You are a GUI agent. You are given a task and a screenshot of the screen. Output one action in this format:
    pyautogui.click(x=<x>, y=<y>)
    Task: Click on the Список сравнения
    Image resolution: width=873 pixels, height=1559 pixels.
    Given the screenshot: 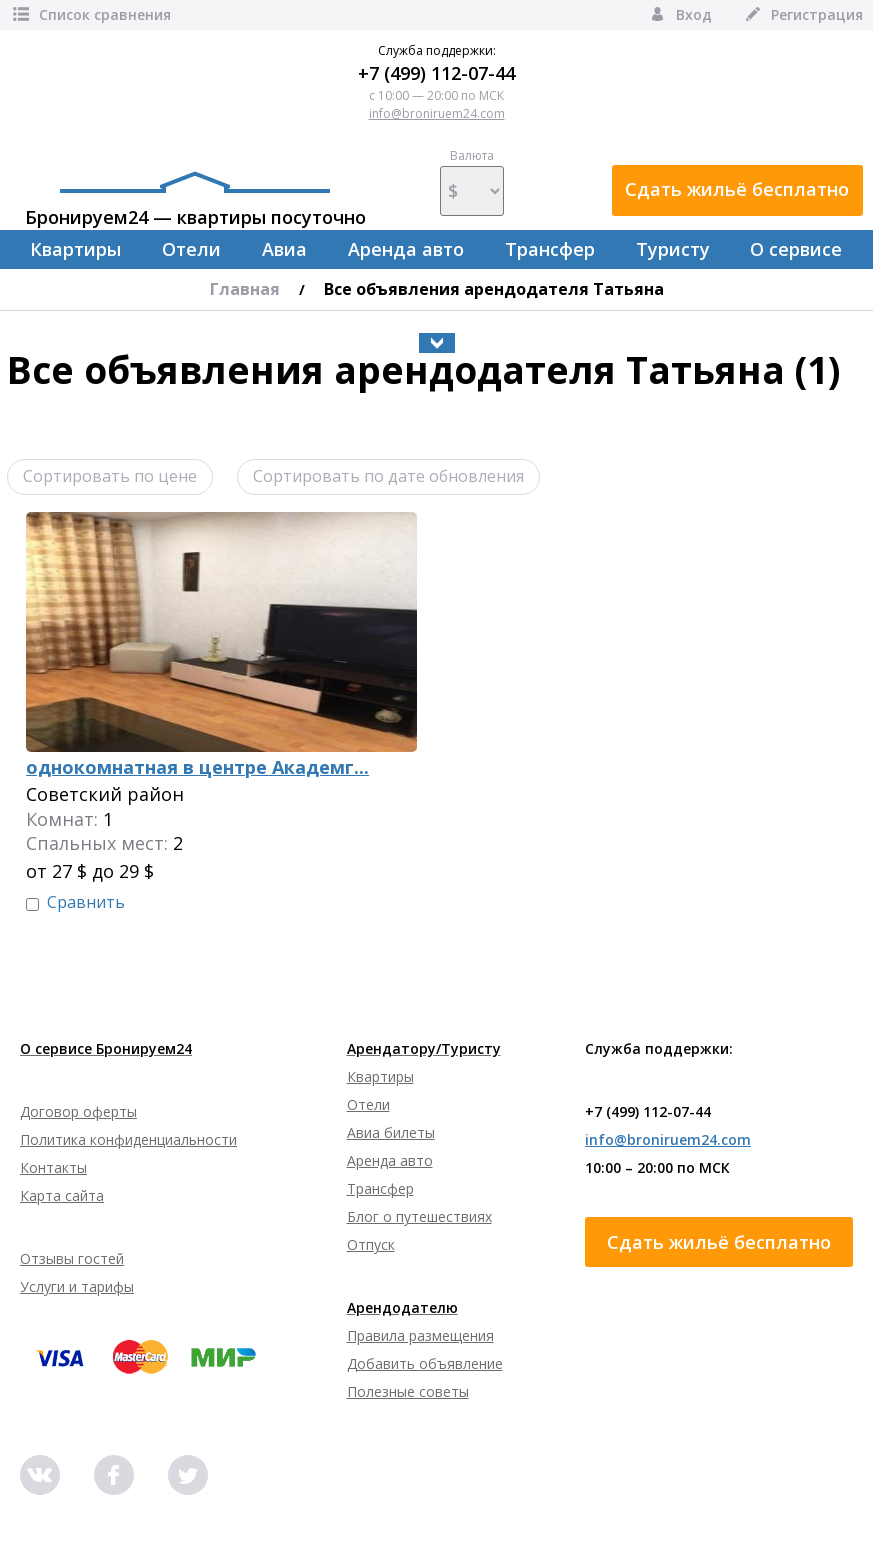 What is the action you would take?
    pyautogui.click(x=90, y=14)
    